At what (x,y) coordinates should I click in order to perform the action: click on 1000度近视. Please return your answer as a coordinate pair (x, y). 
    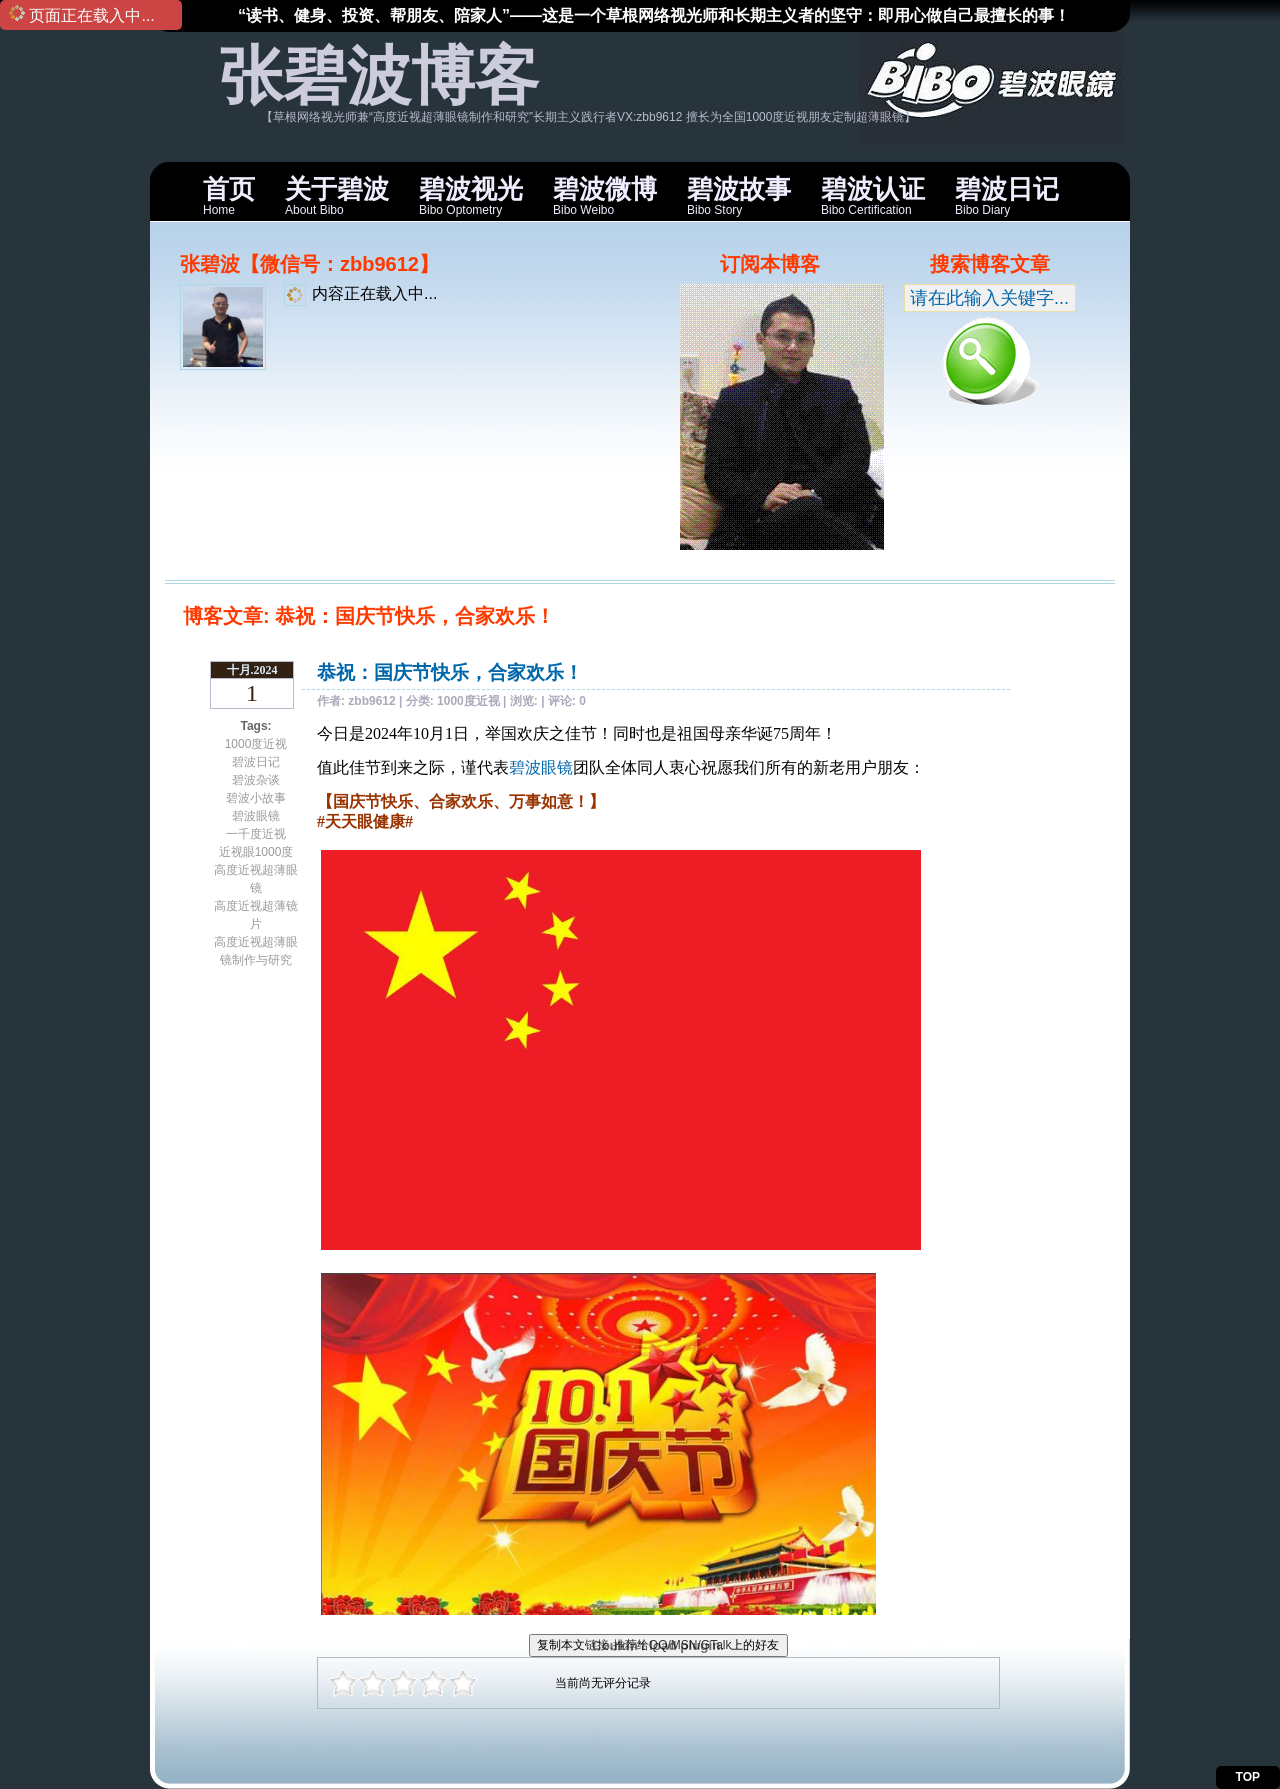
    Looking at the image, I should click on (256, 744).